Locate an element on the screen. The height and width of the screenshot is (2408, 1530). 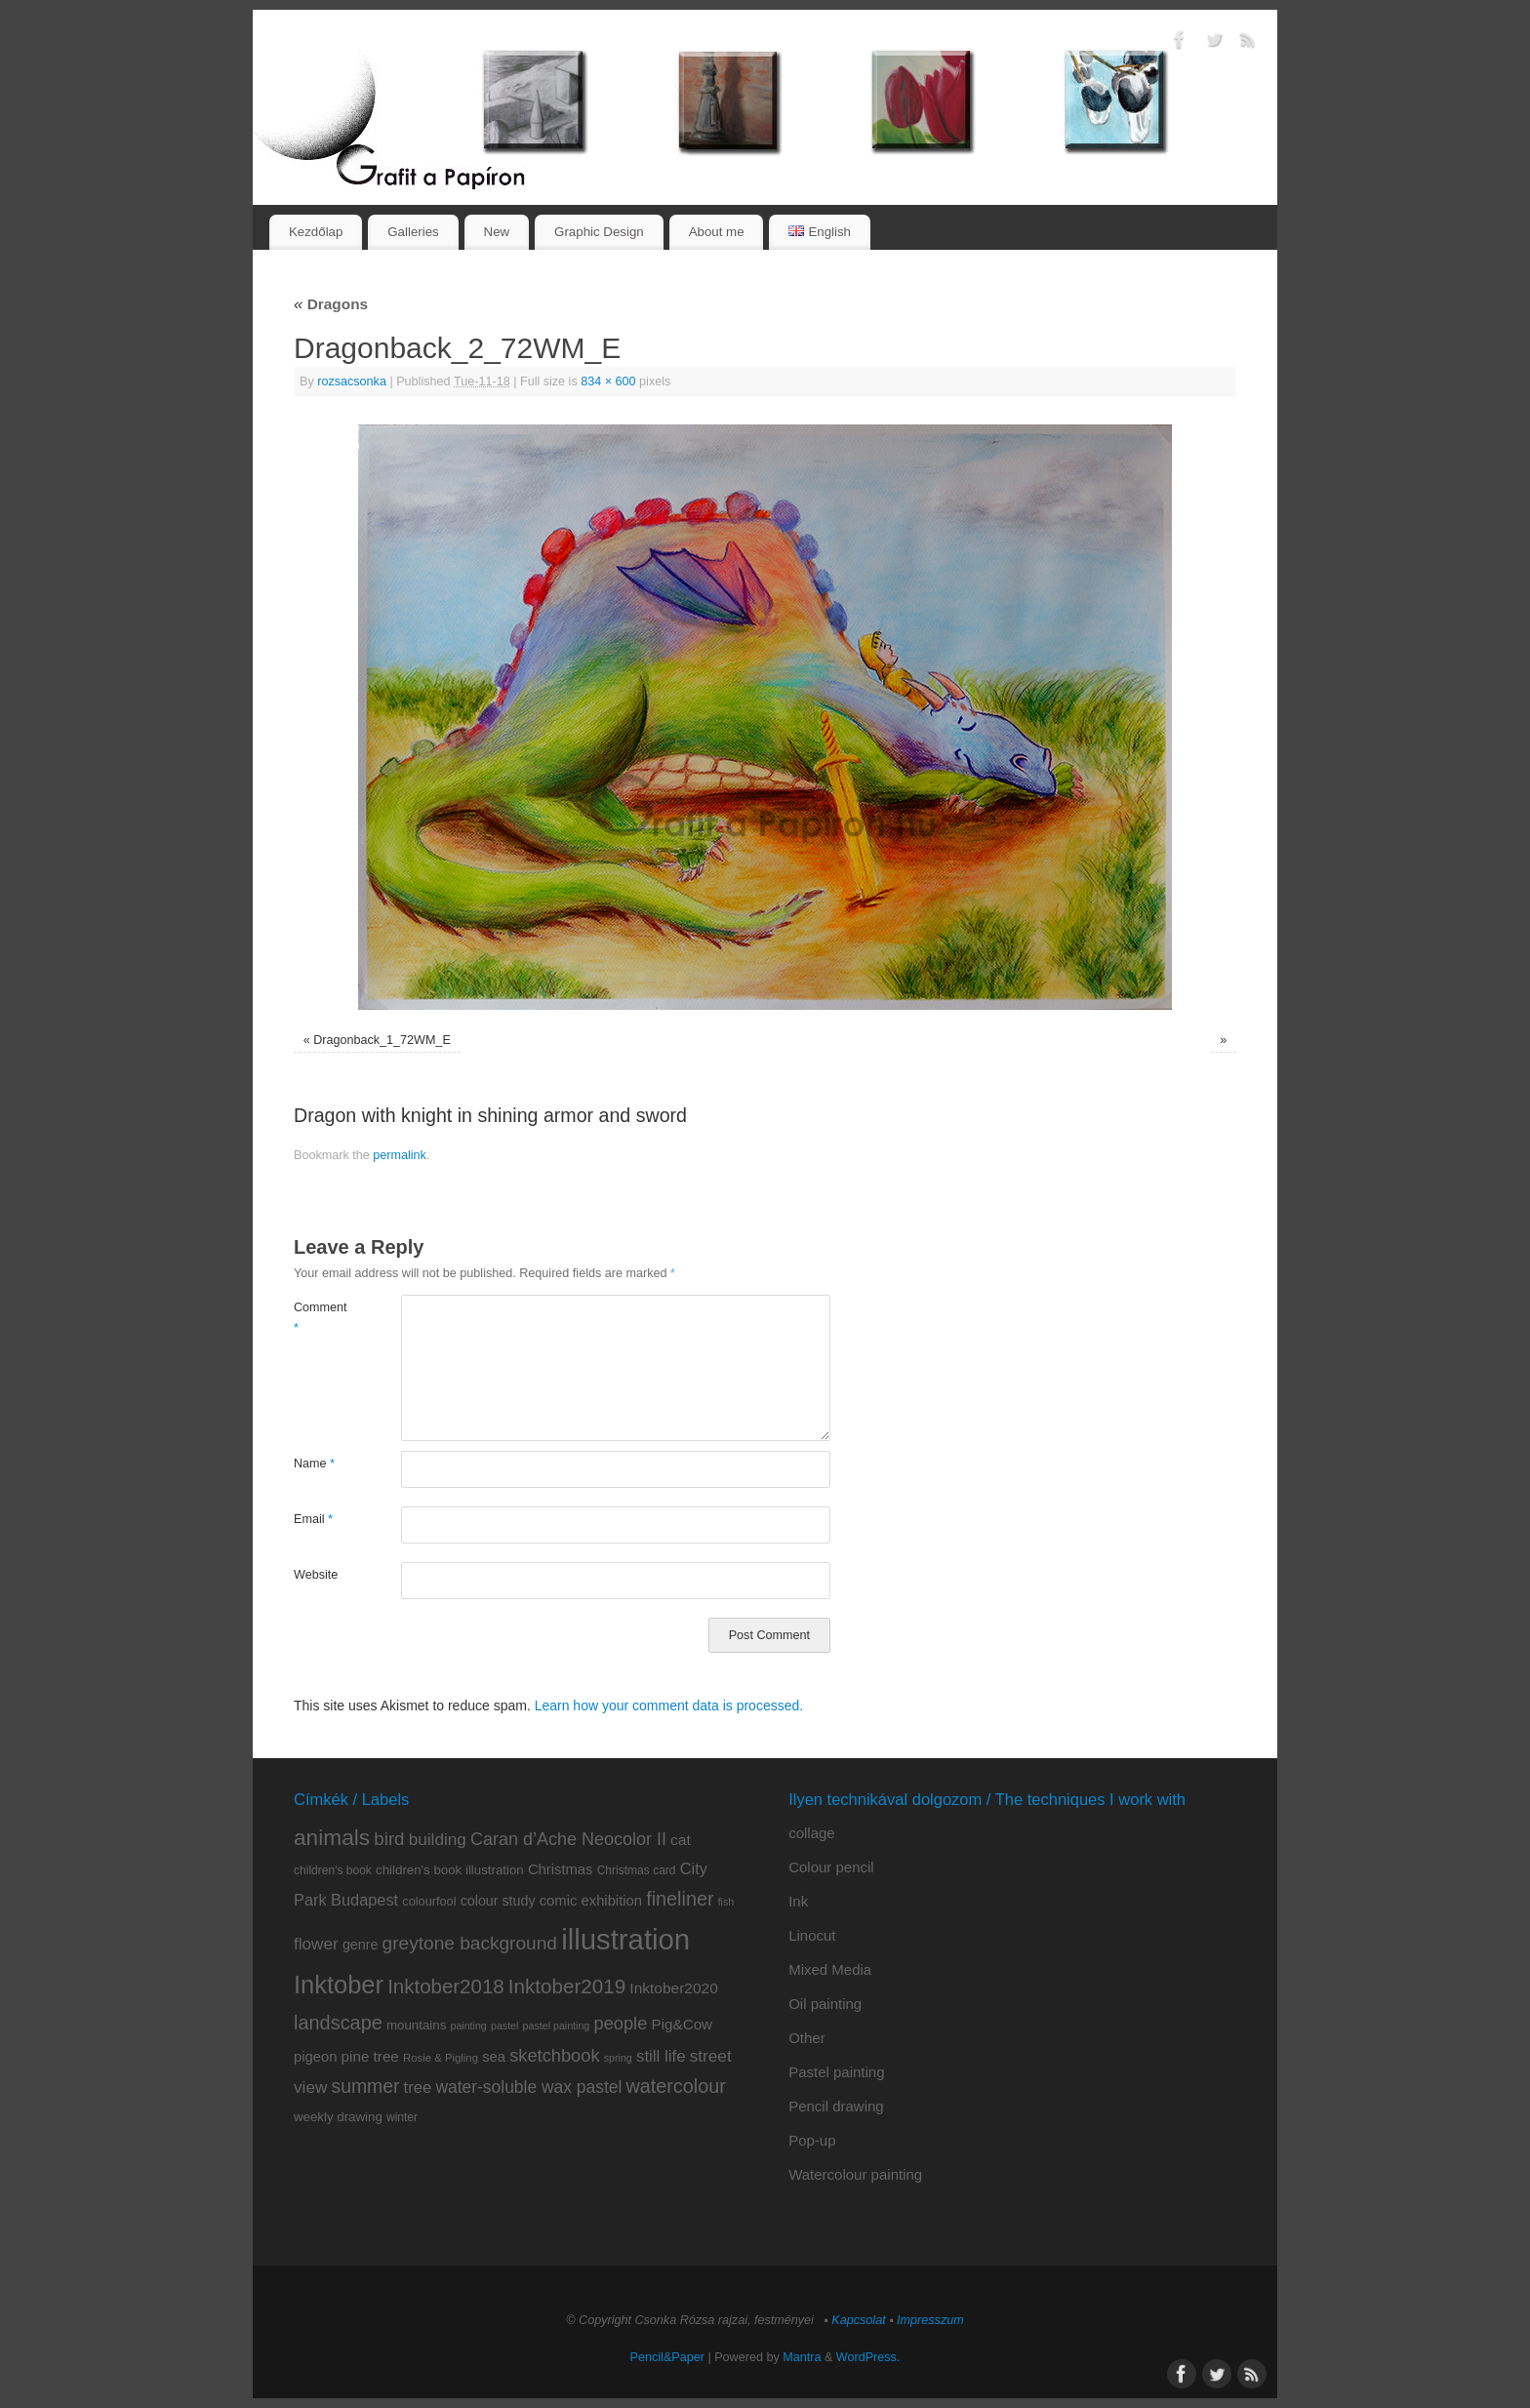
Christmas card [Christmas card (8 items)] is located at coordinates (636, 1870).